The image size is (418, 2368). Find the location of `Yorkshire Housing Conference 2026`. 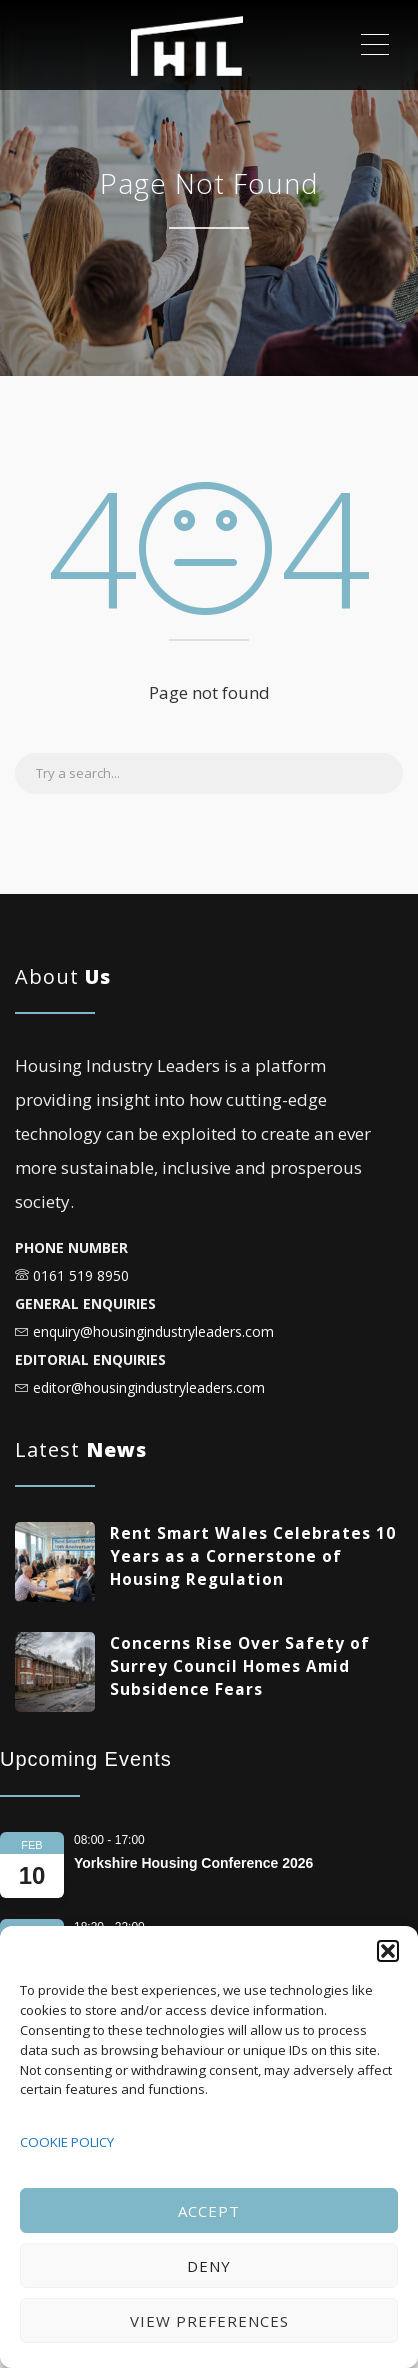

Yorkshire Housing Conference 2026 is located at coordinates (193, 1863).